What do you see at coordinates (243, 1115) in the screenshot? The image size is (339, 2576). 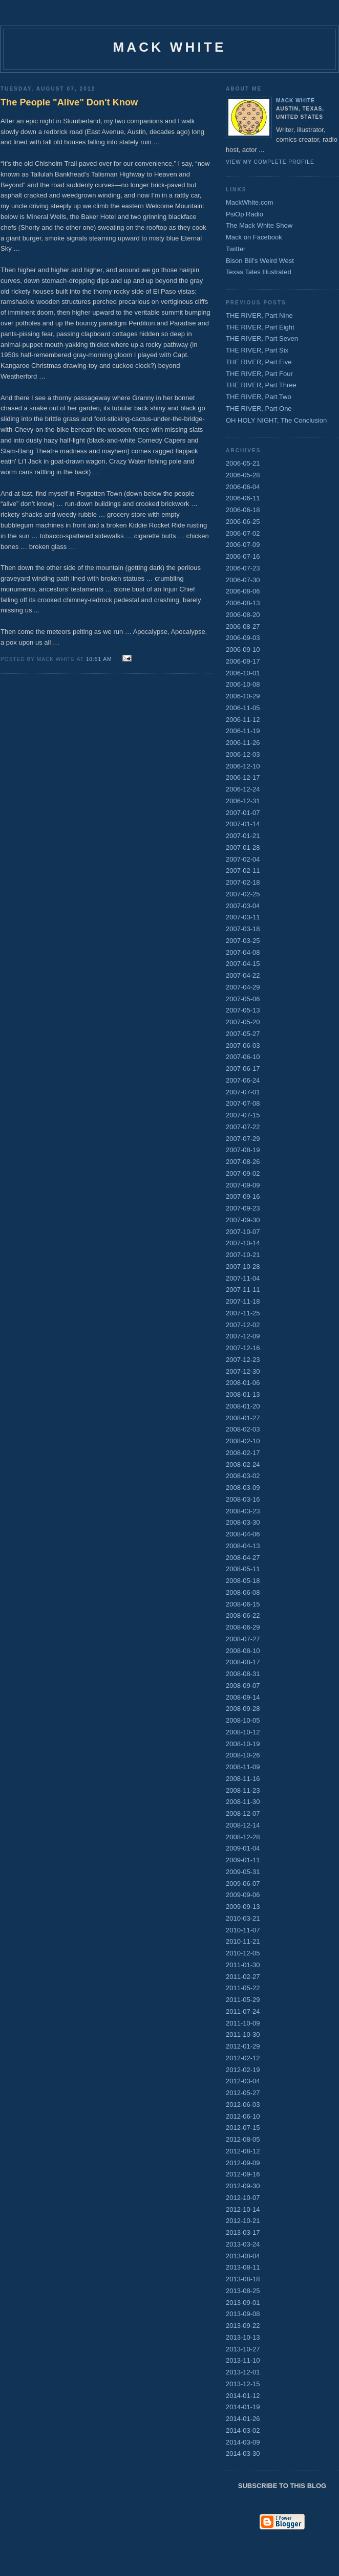 I see `2007-07-15` at bounding box center [243, 1115].